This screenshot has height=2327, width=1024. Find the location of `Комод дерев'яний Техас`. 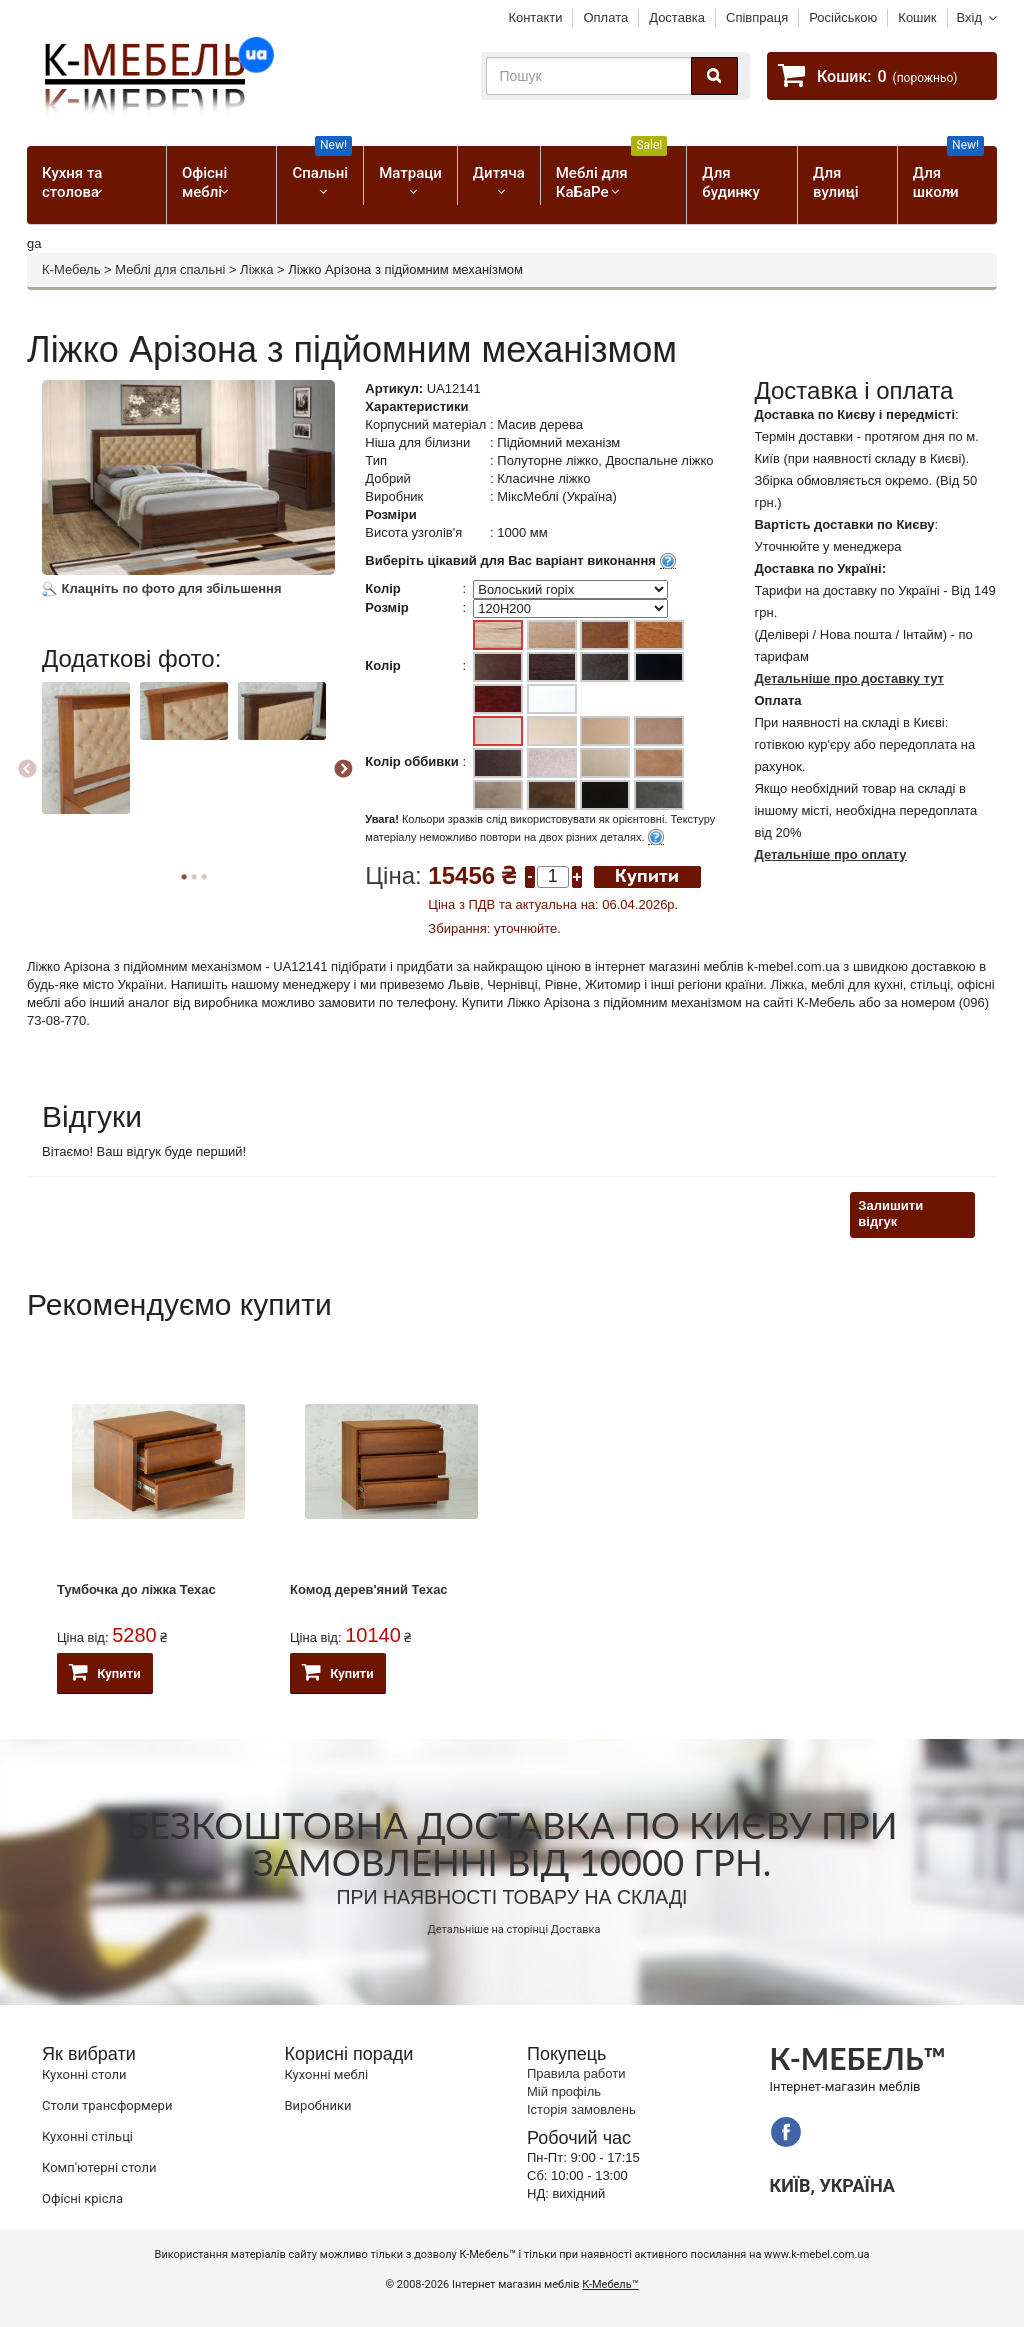

Комод дерев'яний Техас is located at coordinates (369, 1589).